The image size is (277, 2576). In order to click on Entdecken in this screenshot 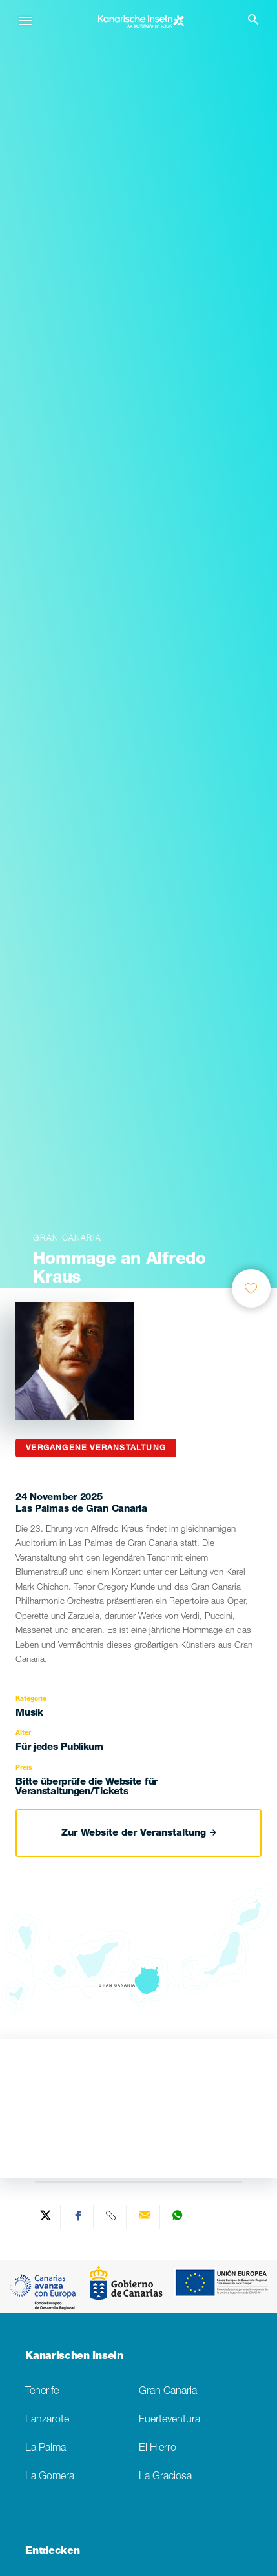, I will do `click(52, 2552)`.